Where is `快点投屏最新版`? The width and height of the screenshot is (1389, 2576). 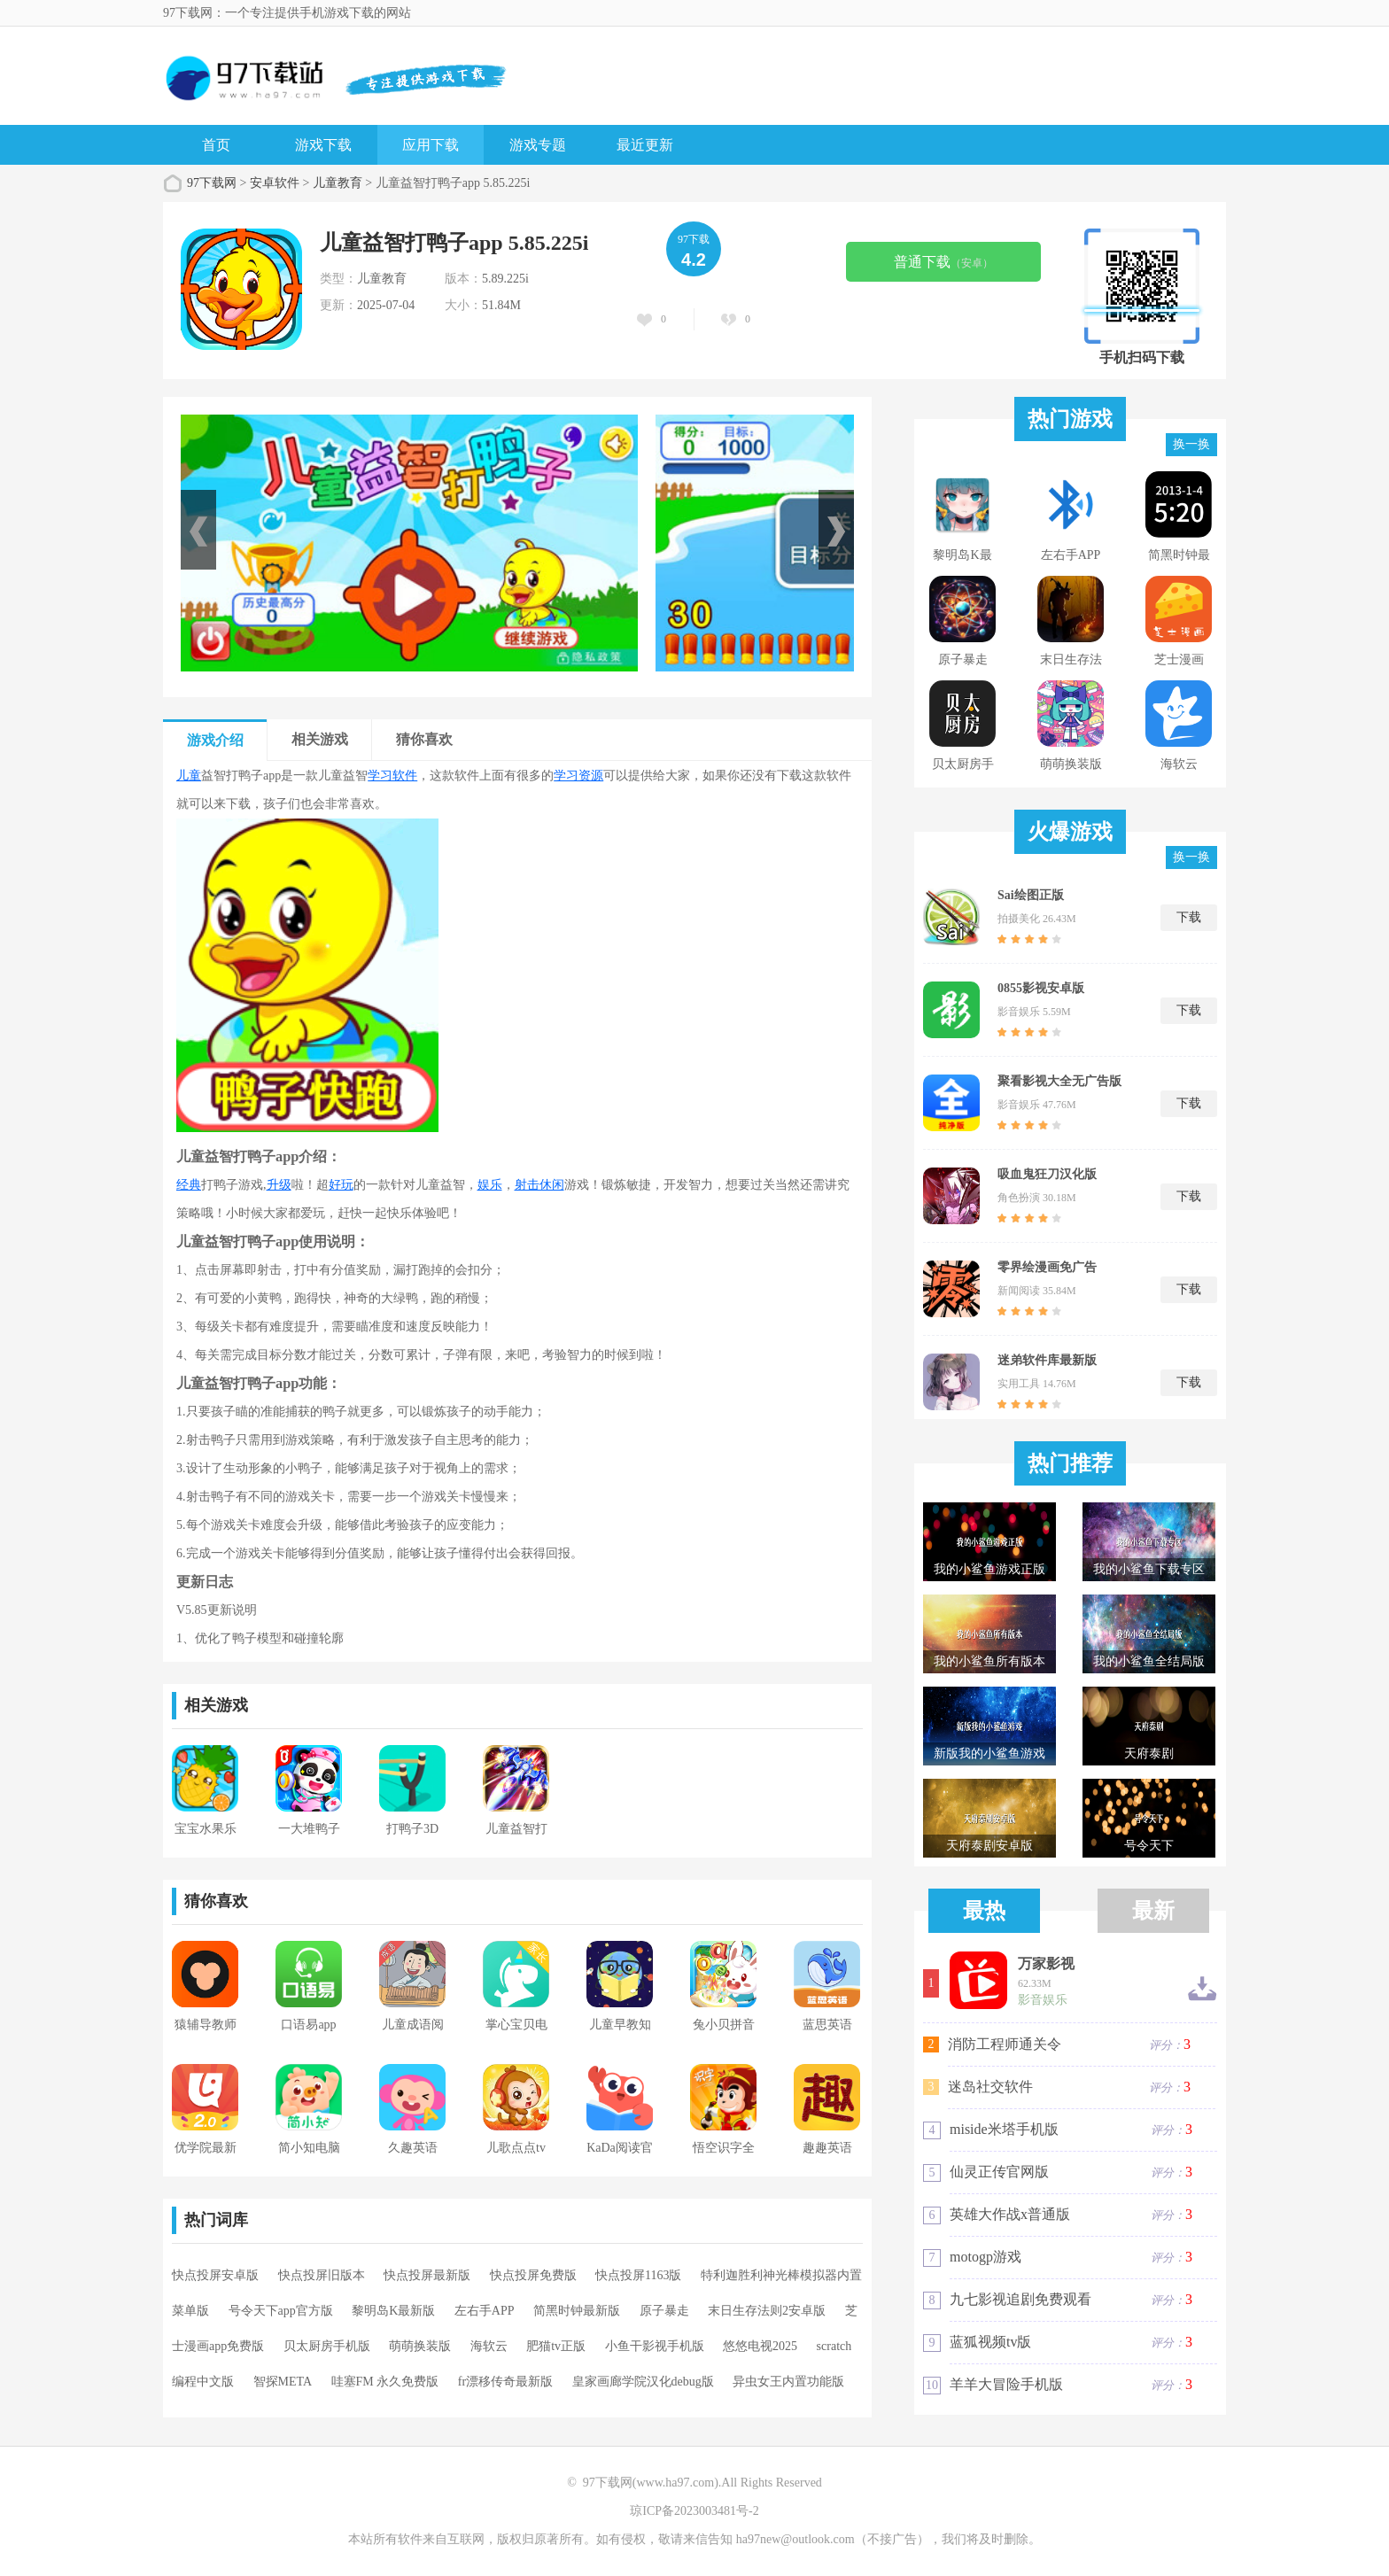
快点投屏最新版 is located at coordinates (427, 2275).